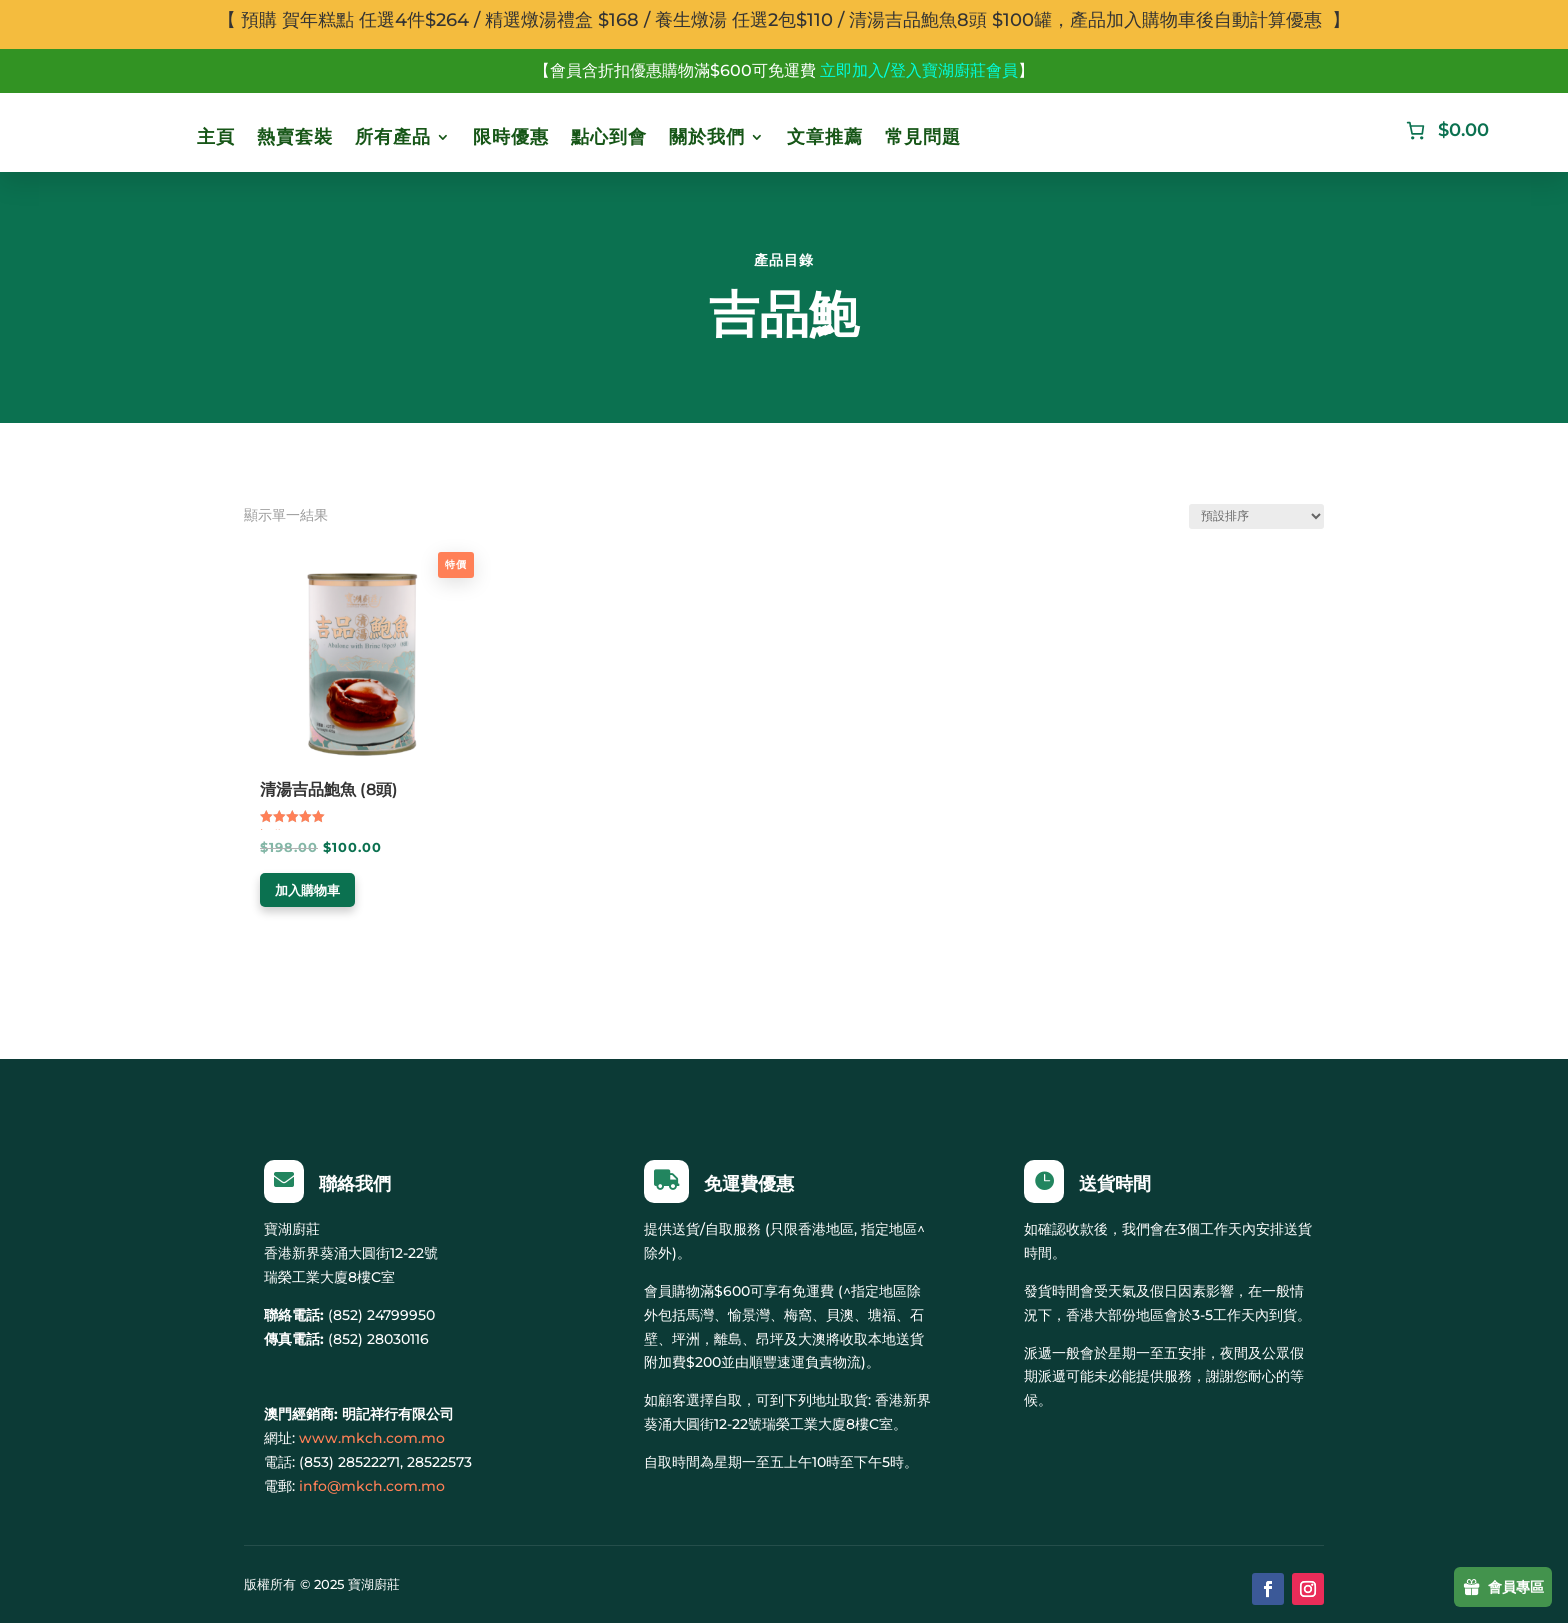 Image resolution: width=1568 pixels, height=1623 pixels. What do you see at coordinates (295, 137) in the screenshot?
I see `熱賣套裝` at bounding box center [295, 137].